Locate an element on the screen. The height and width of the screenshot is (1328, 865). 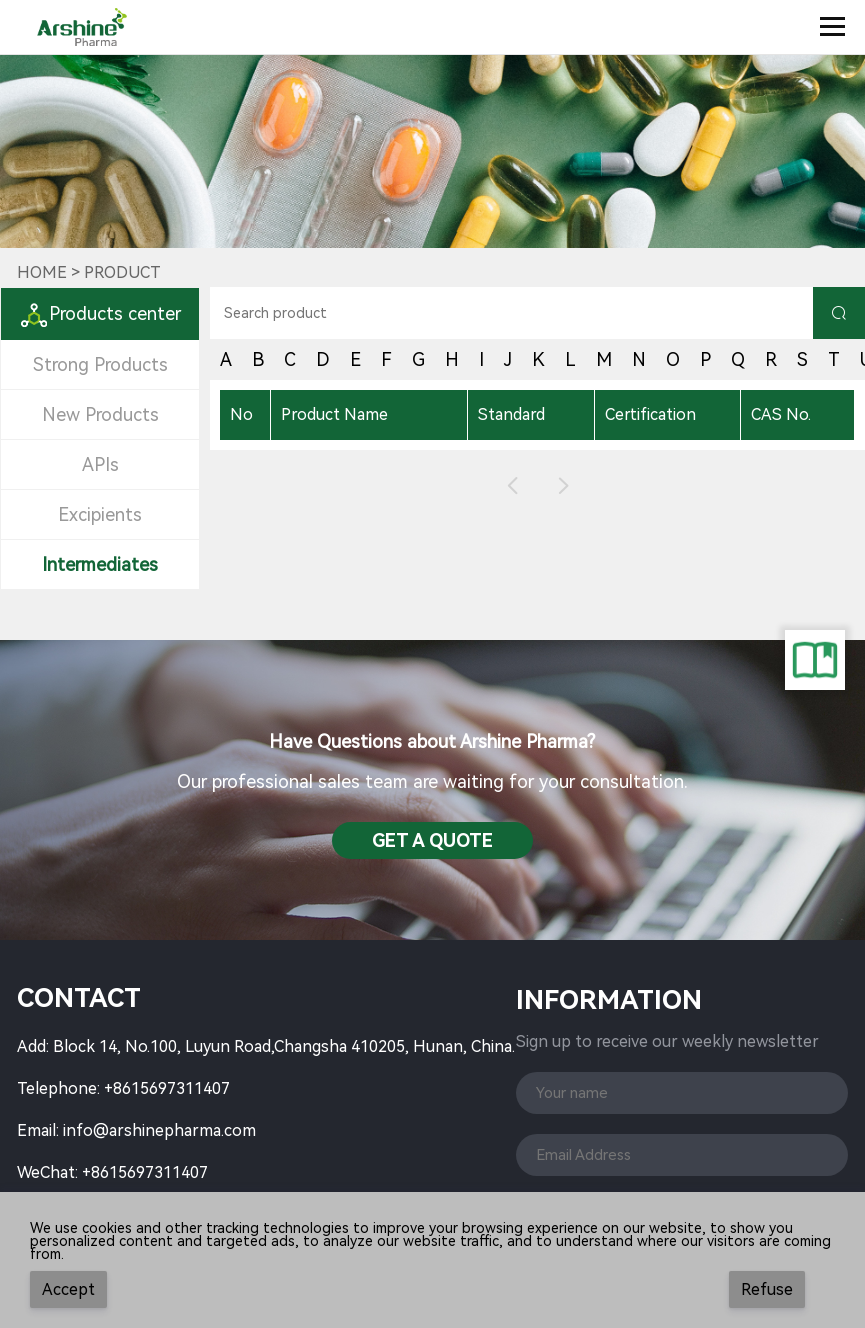
Strong Products is located at coordinates (100, 364).